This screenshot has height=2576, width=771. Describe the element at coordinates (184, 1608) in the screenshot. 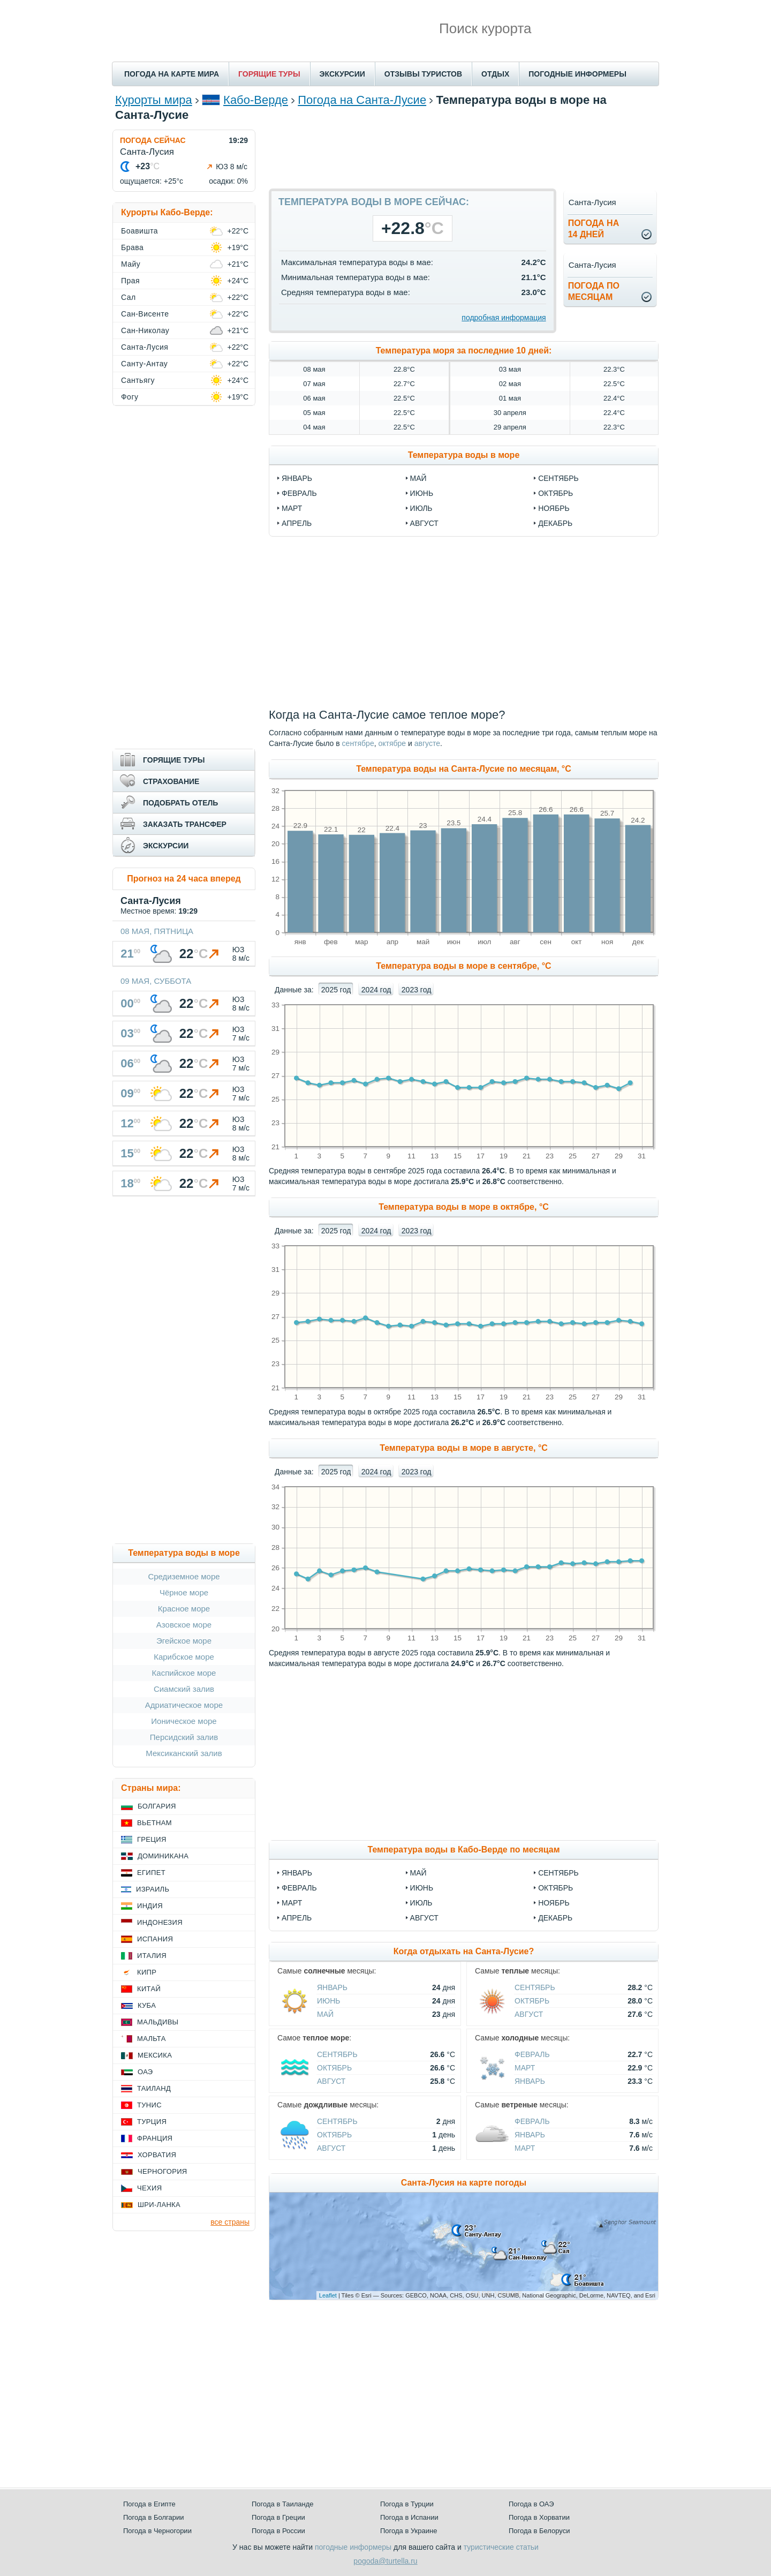

I see `Красное море` at that location.